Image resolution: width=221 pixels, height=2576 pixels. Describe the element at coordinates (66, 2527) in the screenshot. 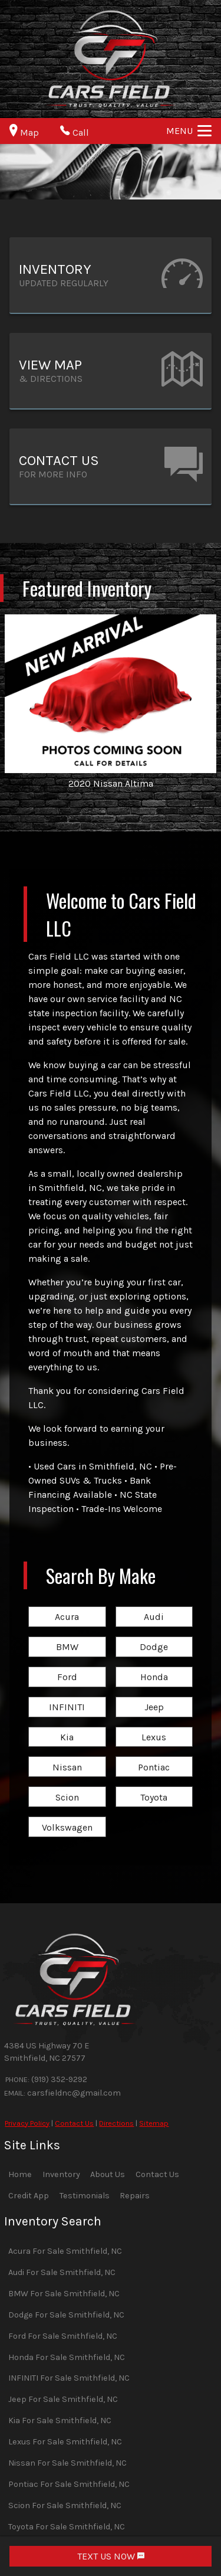

I see `Toyota For Sale Smithfield, NC` at that location.